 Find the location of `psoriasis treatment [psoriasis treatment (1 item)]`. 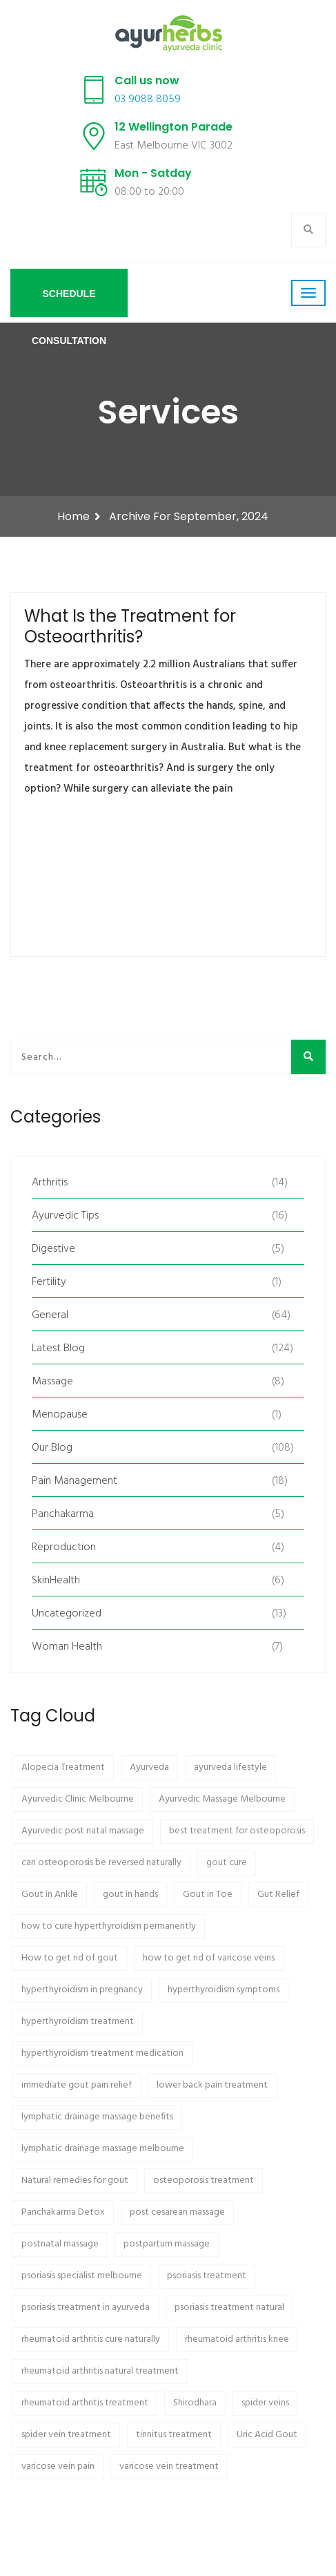

psoriasis treatment [psoriasis treatment (1 item)] is located at coordinates (206, 2276).